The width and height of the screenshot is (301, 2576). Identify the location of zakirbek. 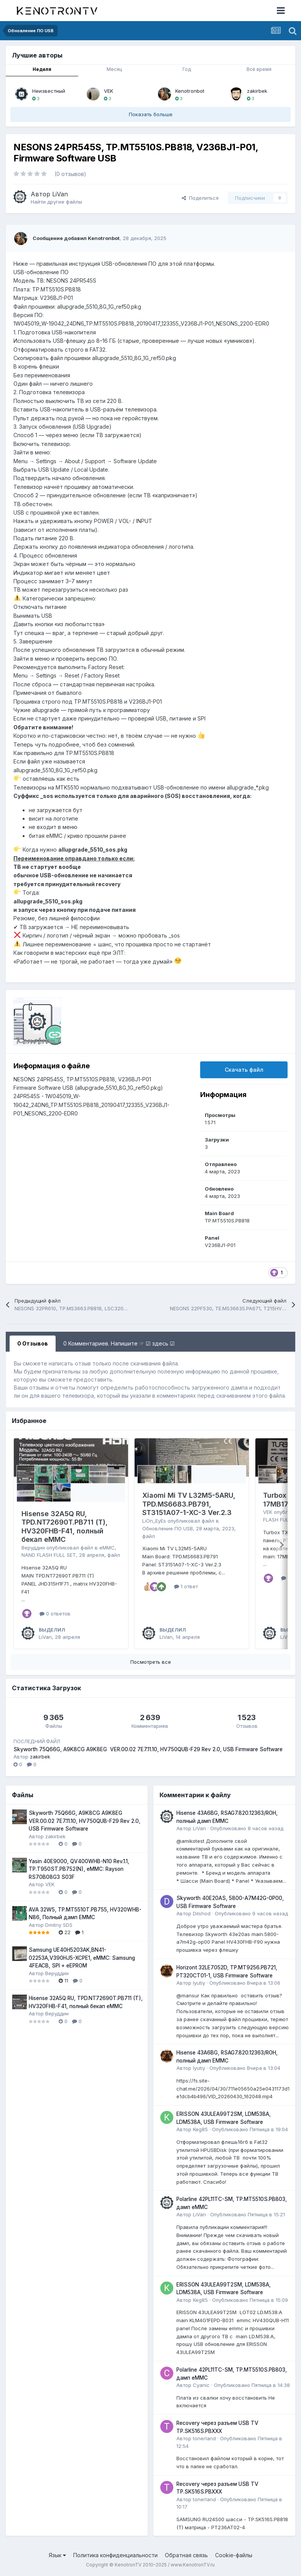
(257, 91).